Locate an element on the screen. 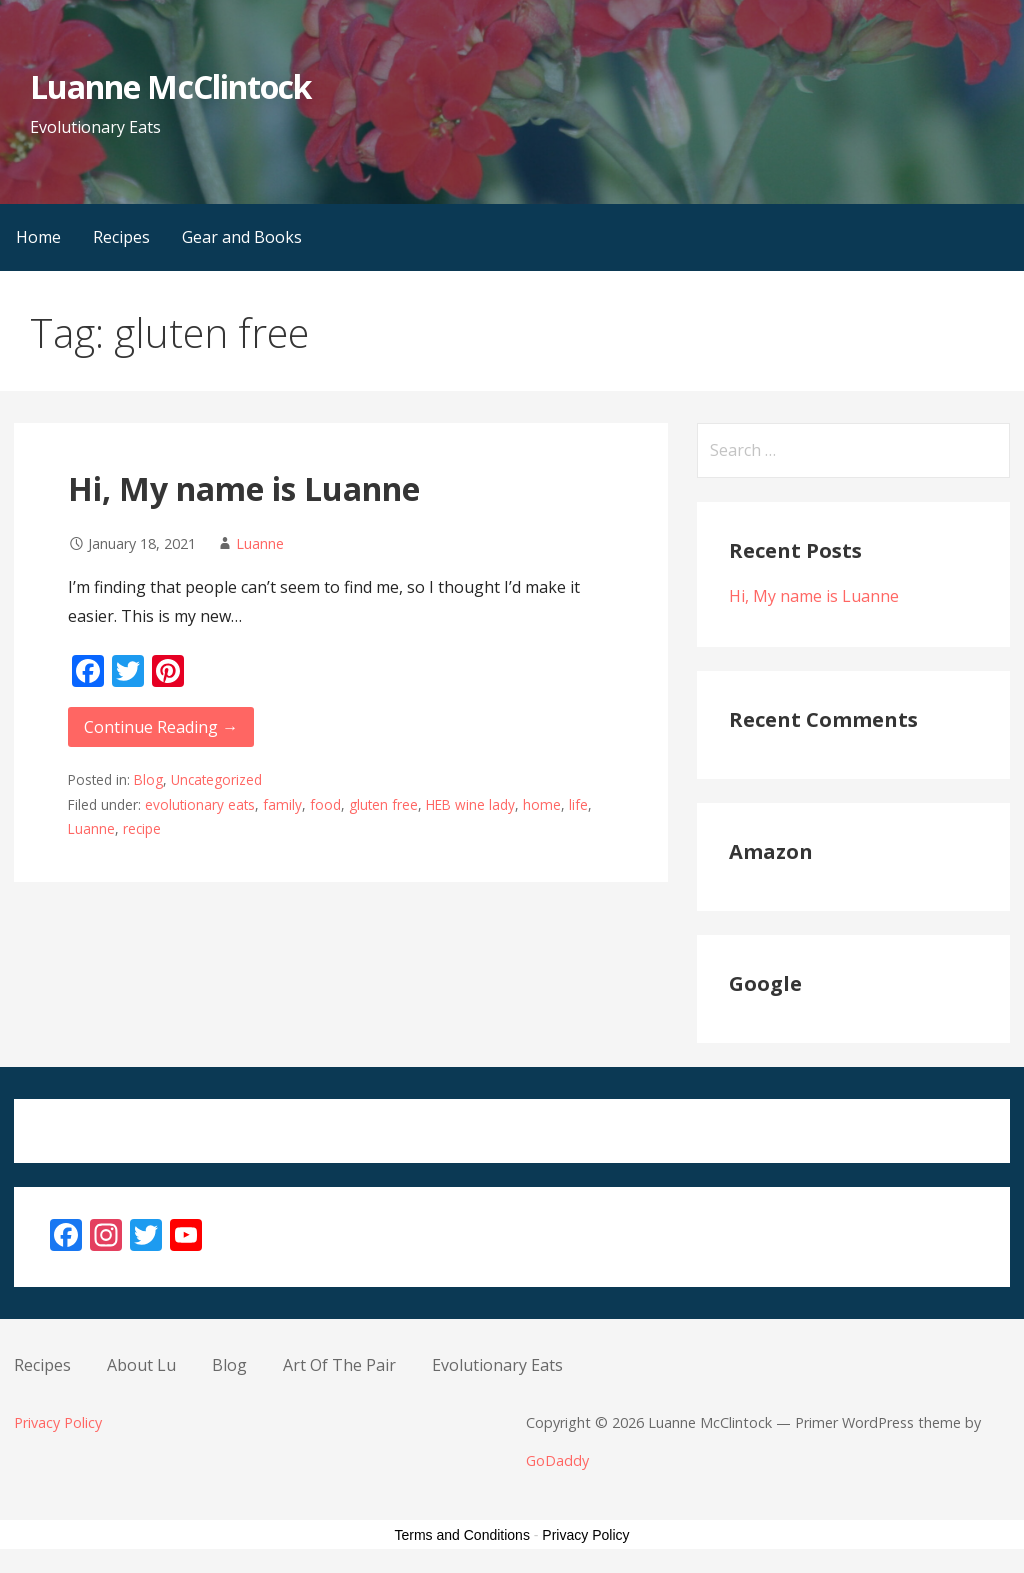 The image size is (1024, 1573). Evolutionary Eats is located at coordinates (497, 1365).